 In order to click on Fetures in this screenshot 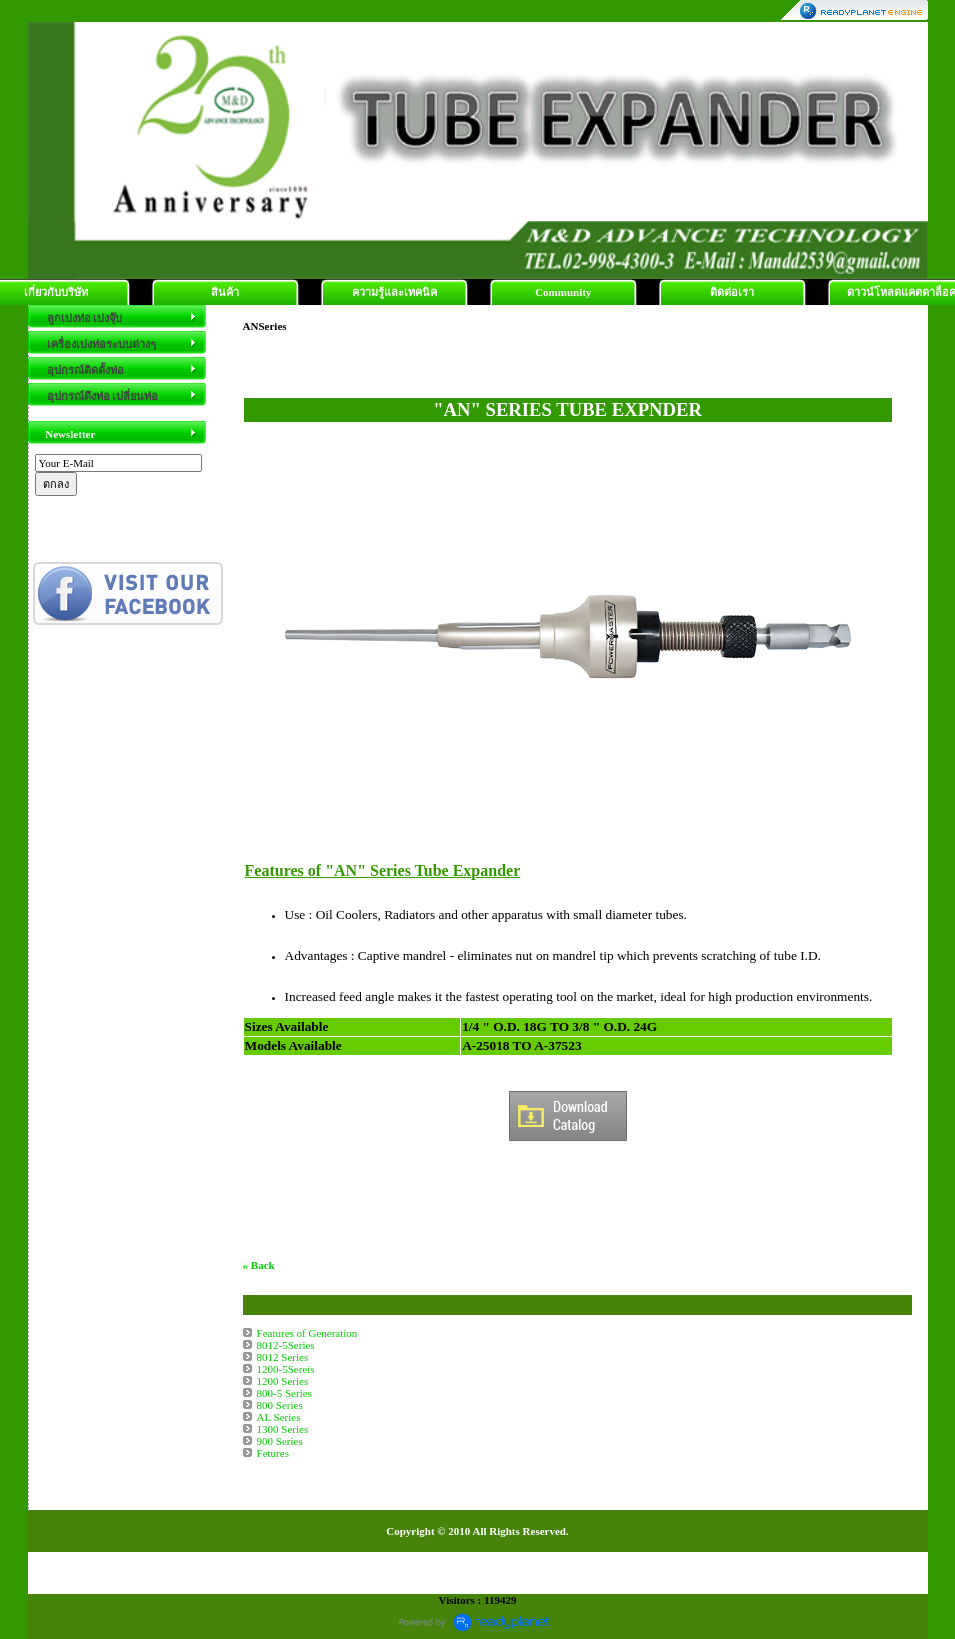, I will do `click(273, 1453)`.